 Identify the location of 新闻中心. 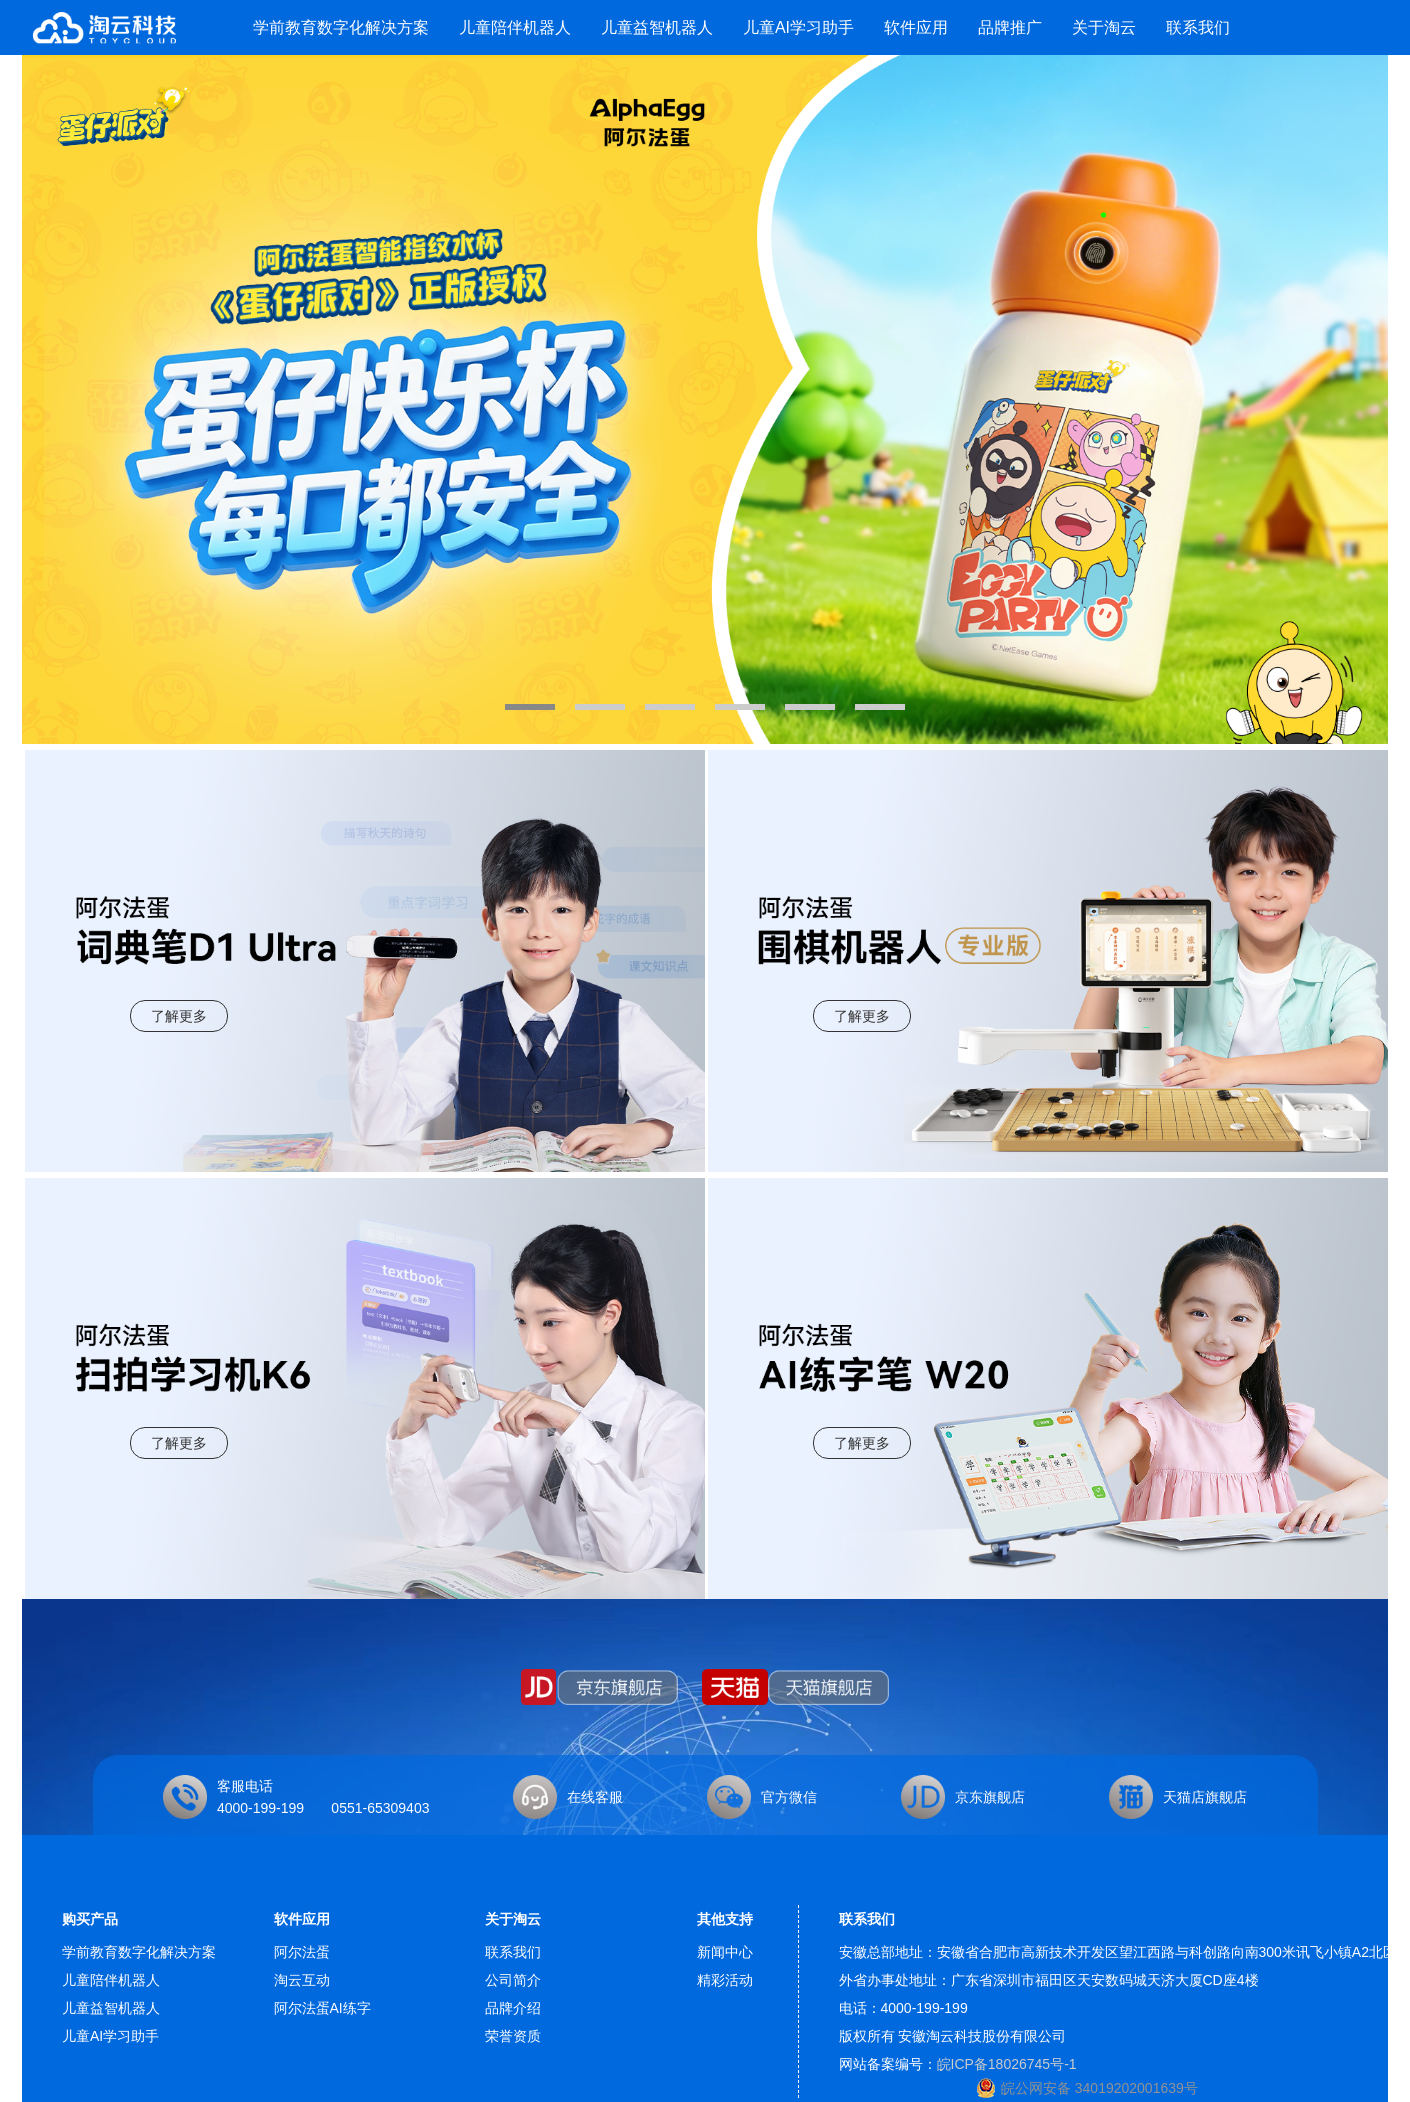
(725, 1952).